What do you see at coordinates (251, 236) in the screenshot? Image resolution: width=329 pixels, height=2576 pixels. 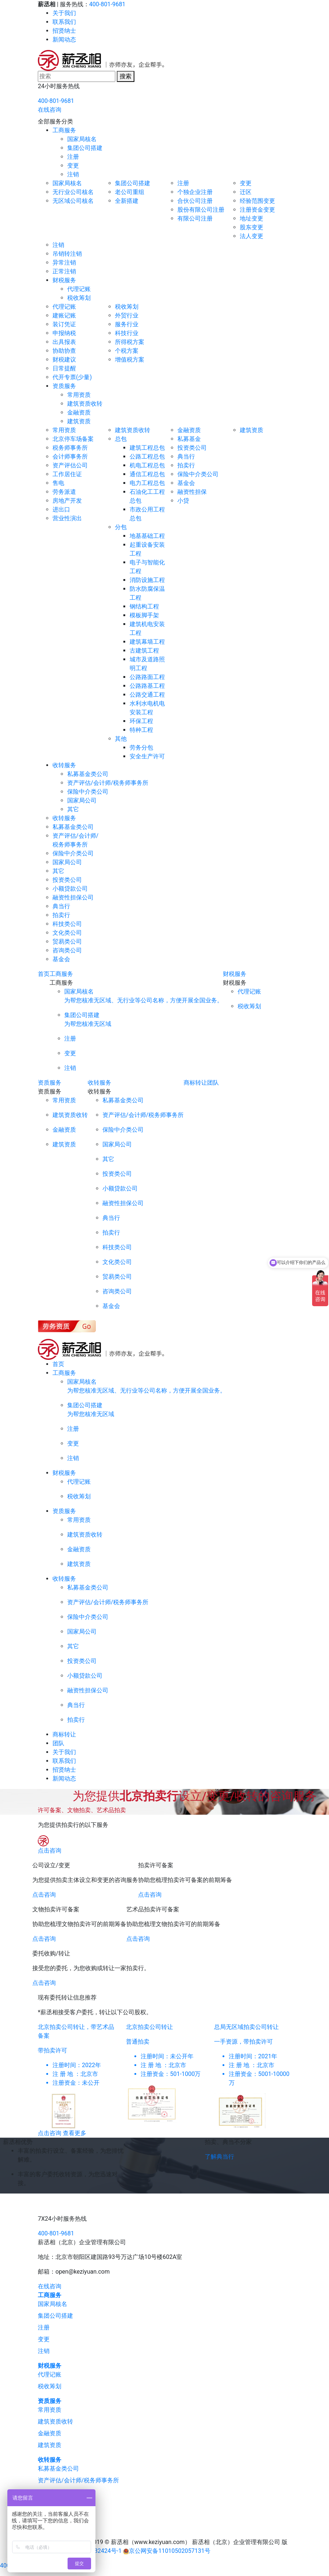 I see `法人变更` at bounding box center [251, 236].